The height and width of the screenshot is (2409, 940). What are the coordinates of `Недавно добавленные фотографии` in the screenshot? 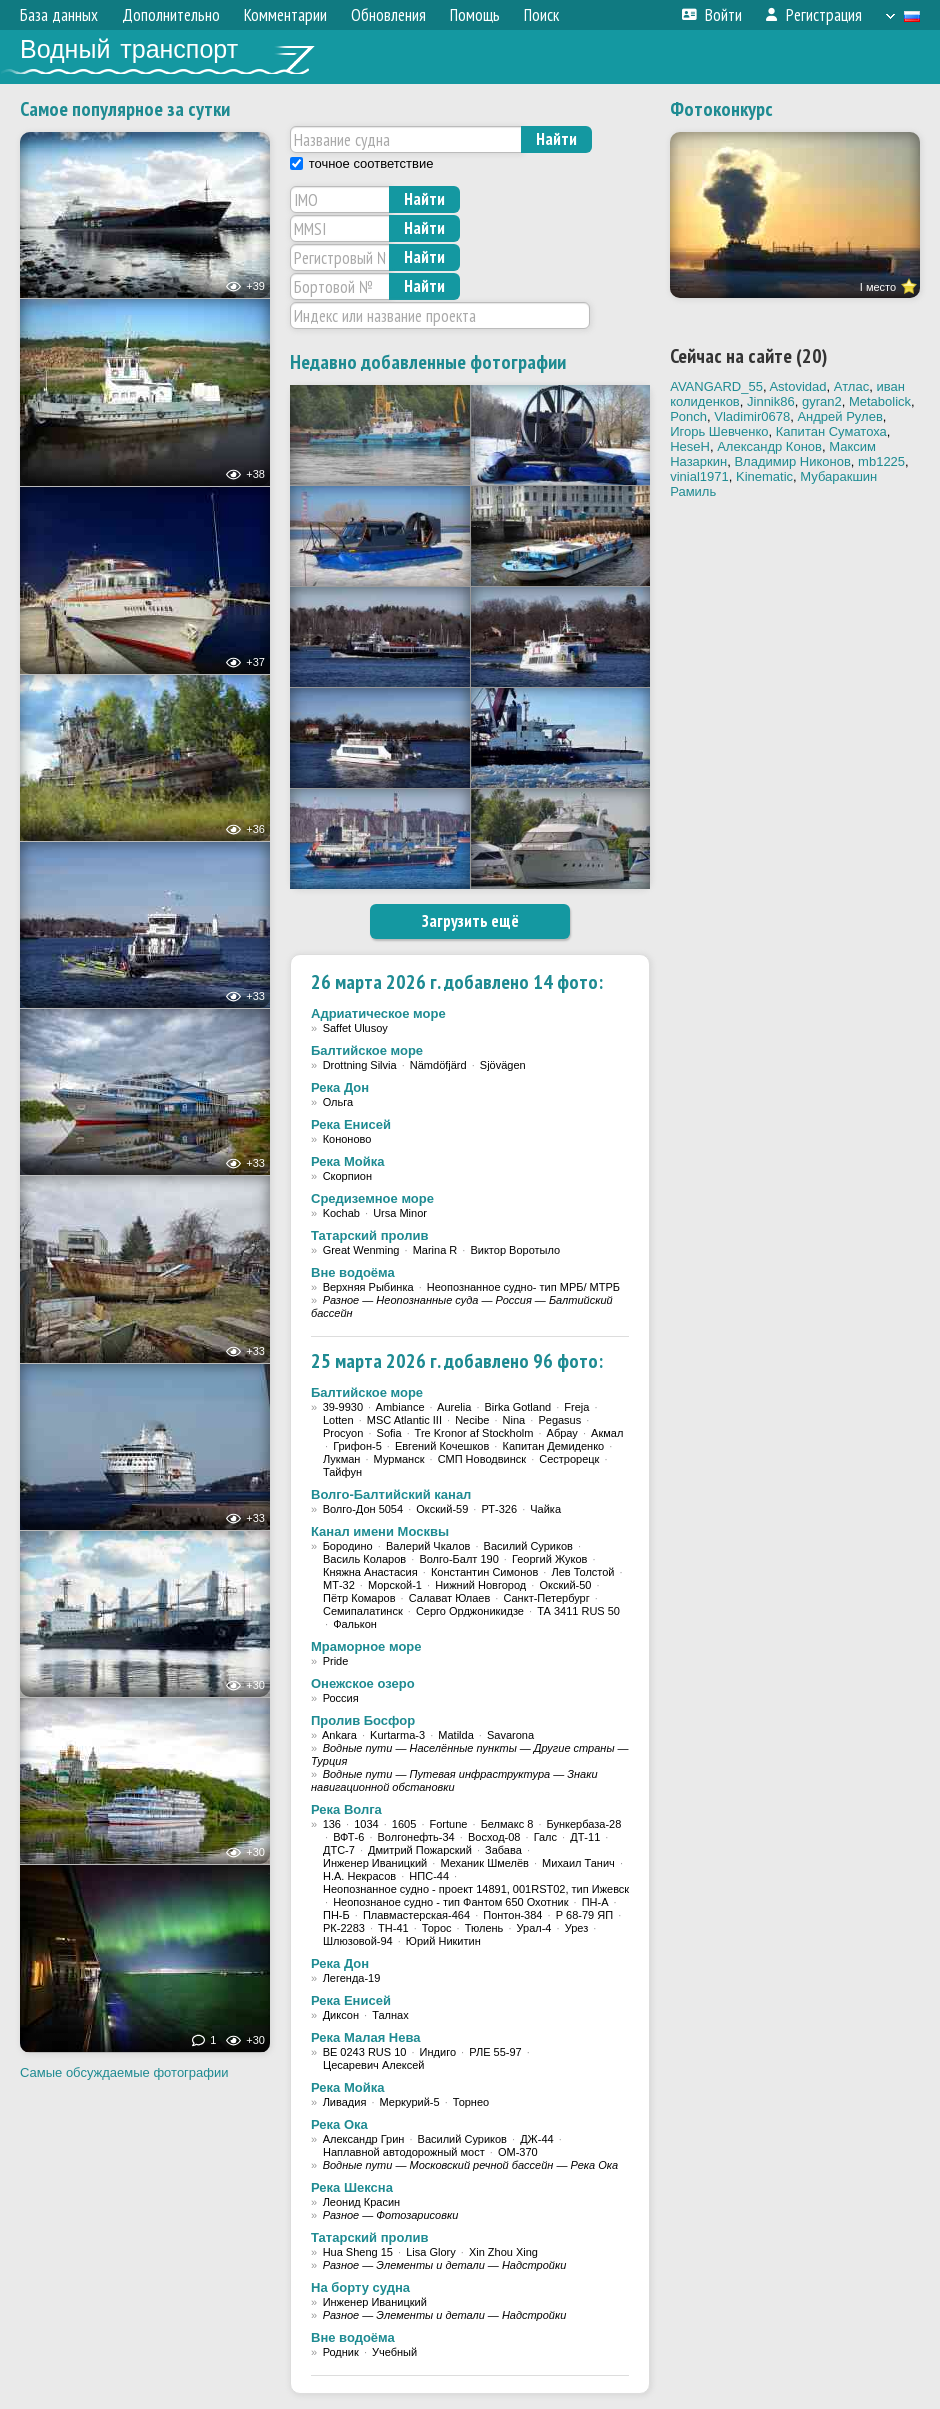 It's located at (428, 362).